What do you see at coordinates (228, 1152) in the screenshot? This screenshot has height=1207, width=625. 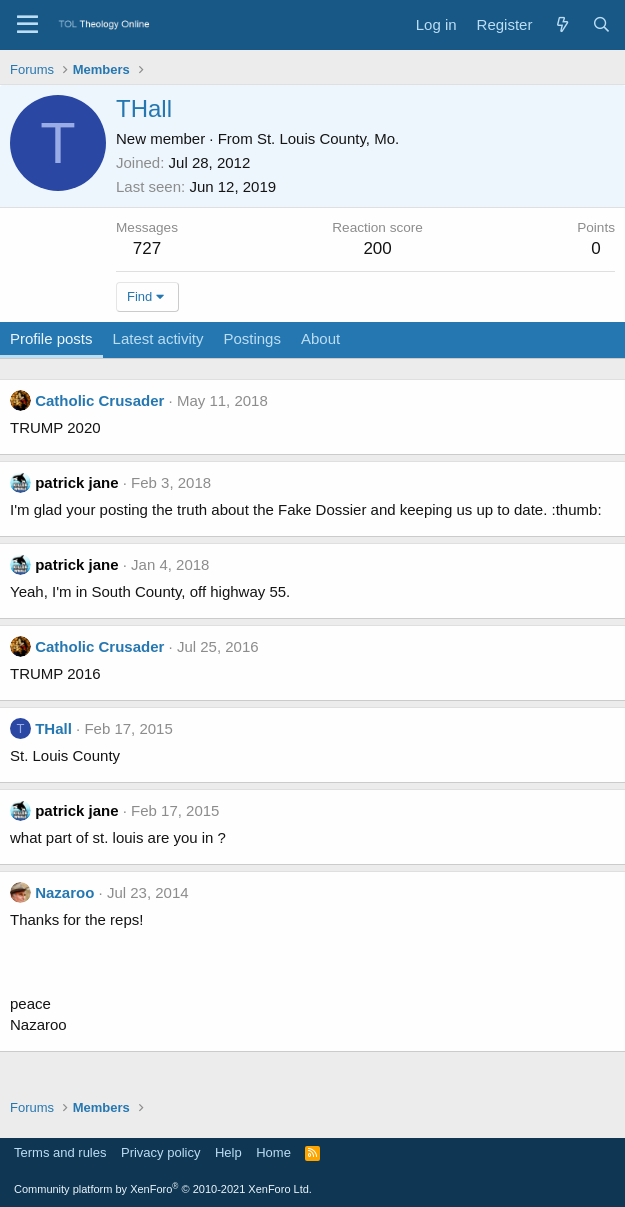 I see `Help` at bounding box center [228, 1152].